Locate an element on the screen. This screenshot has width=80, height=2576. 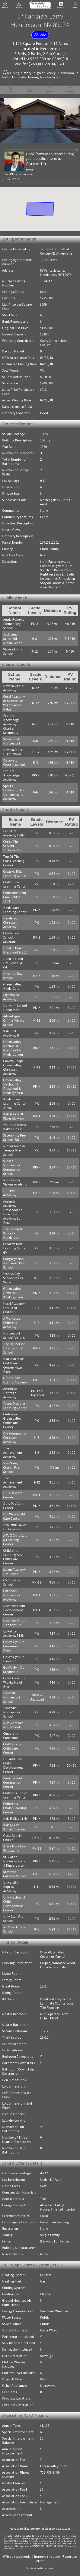
Kids Turf Academy Ii is located at coordinates (11, 1033).